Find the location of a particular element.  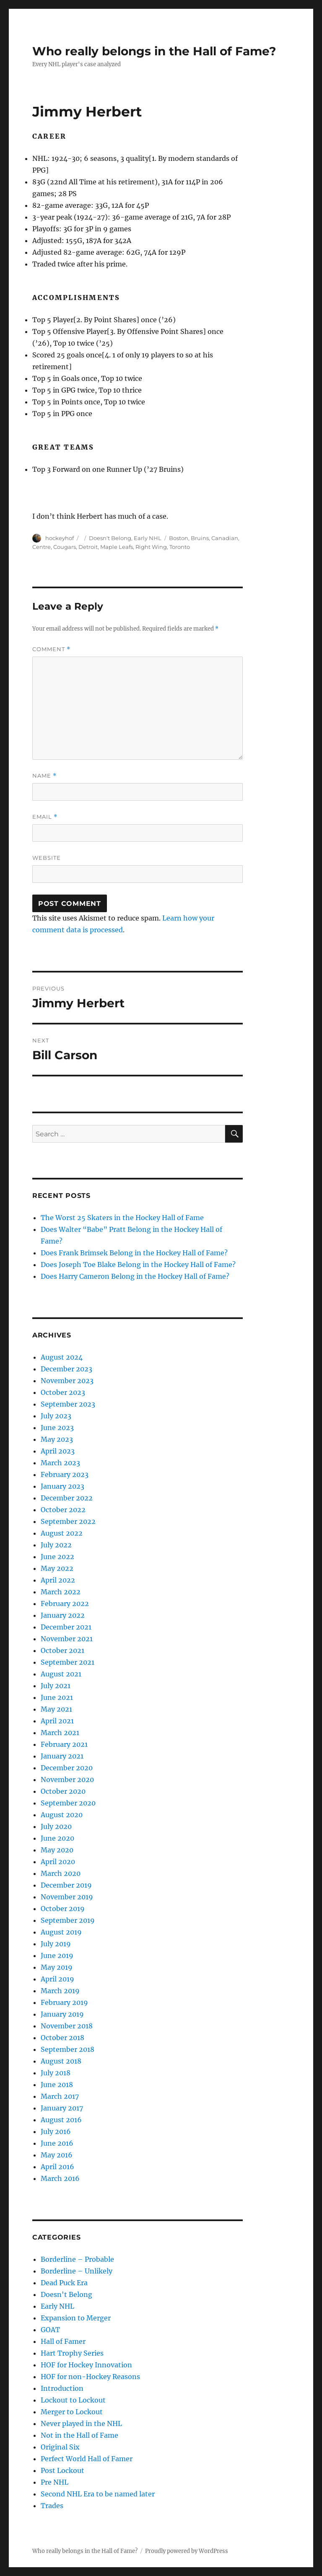

April 2022 is located at coordinates (58, 1580).